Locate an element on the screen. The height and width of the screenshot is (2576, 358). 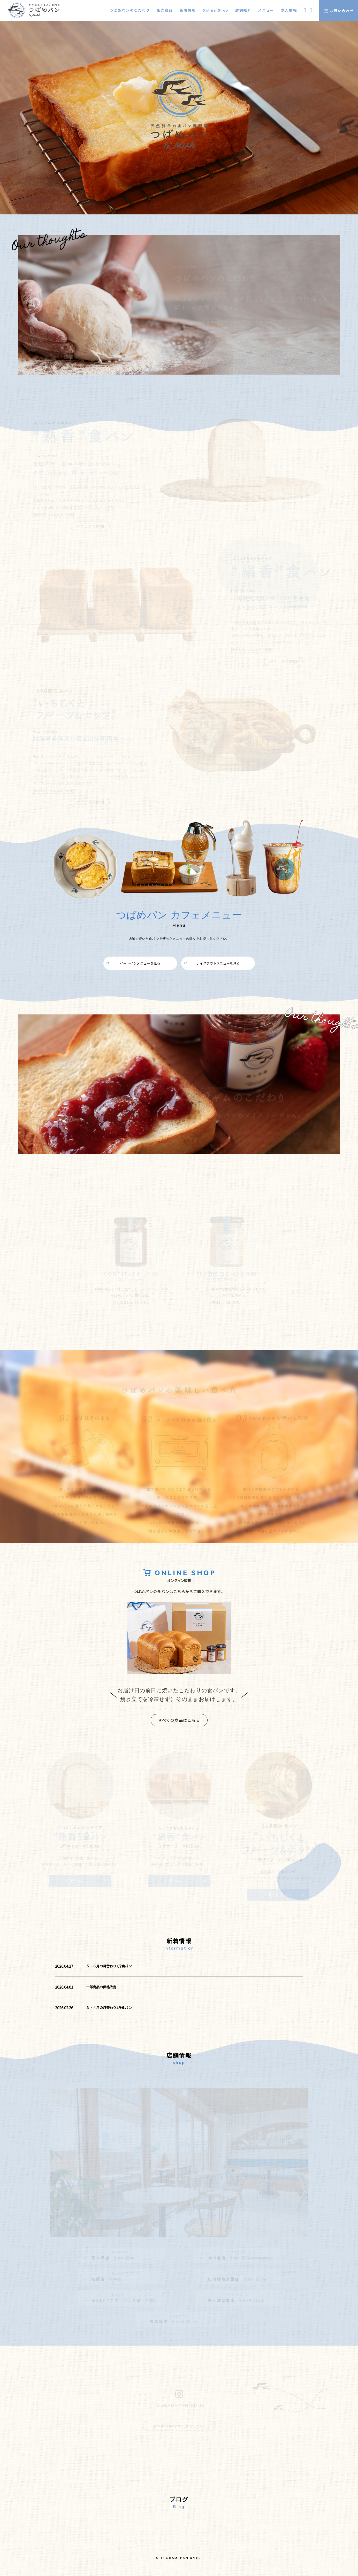
新着情報 is located at coordinates (188, 10).